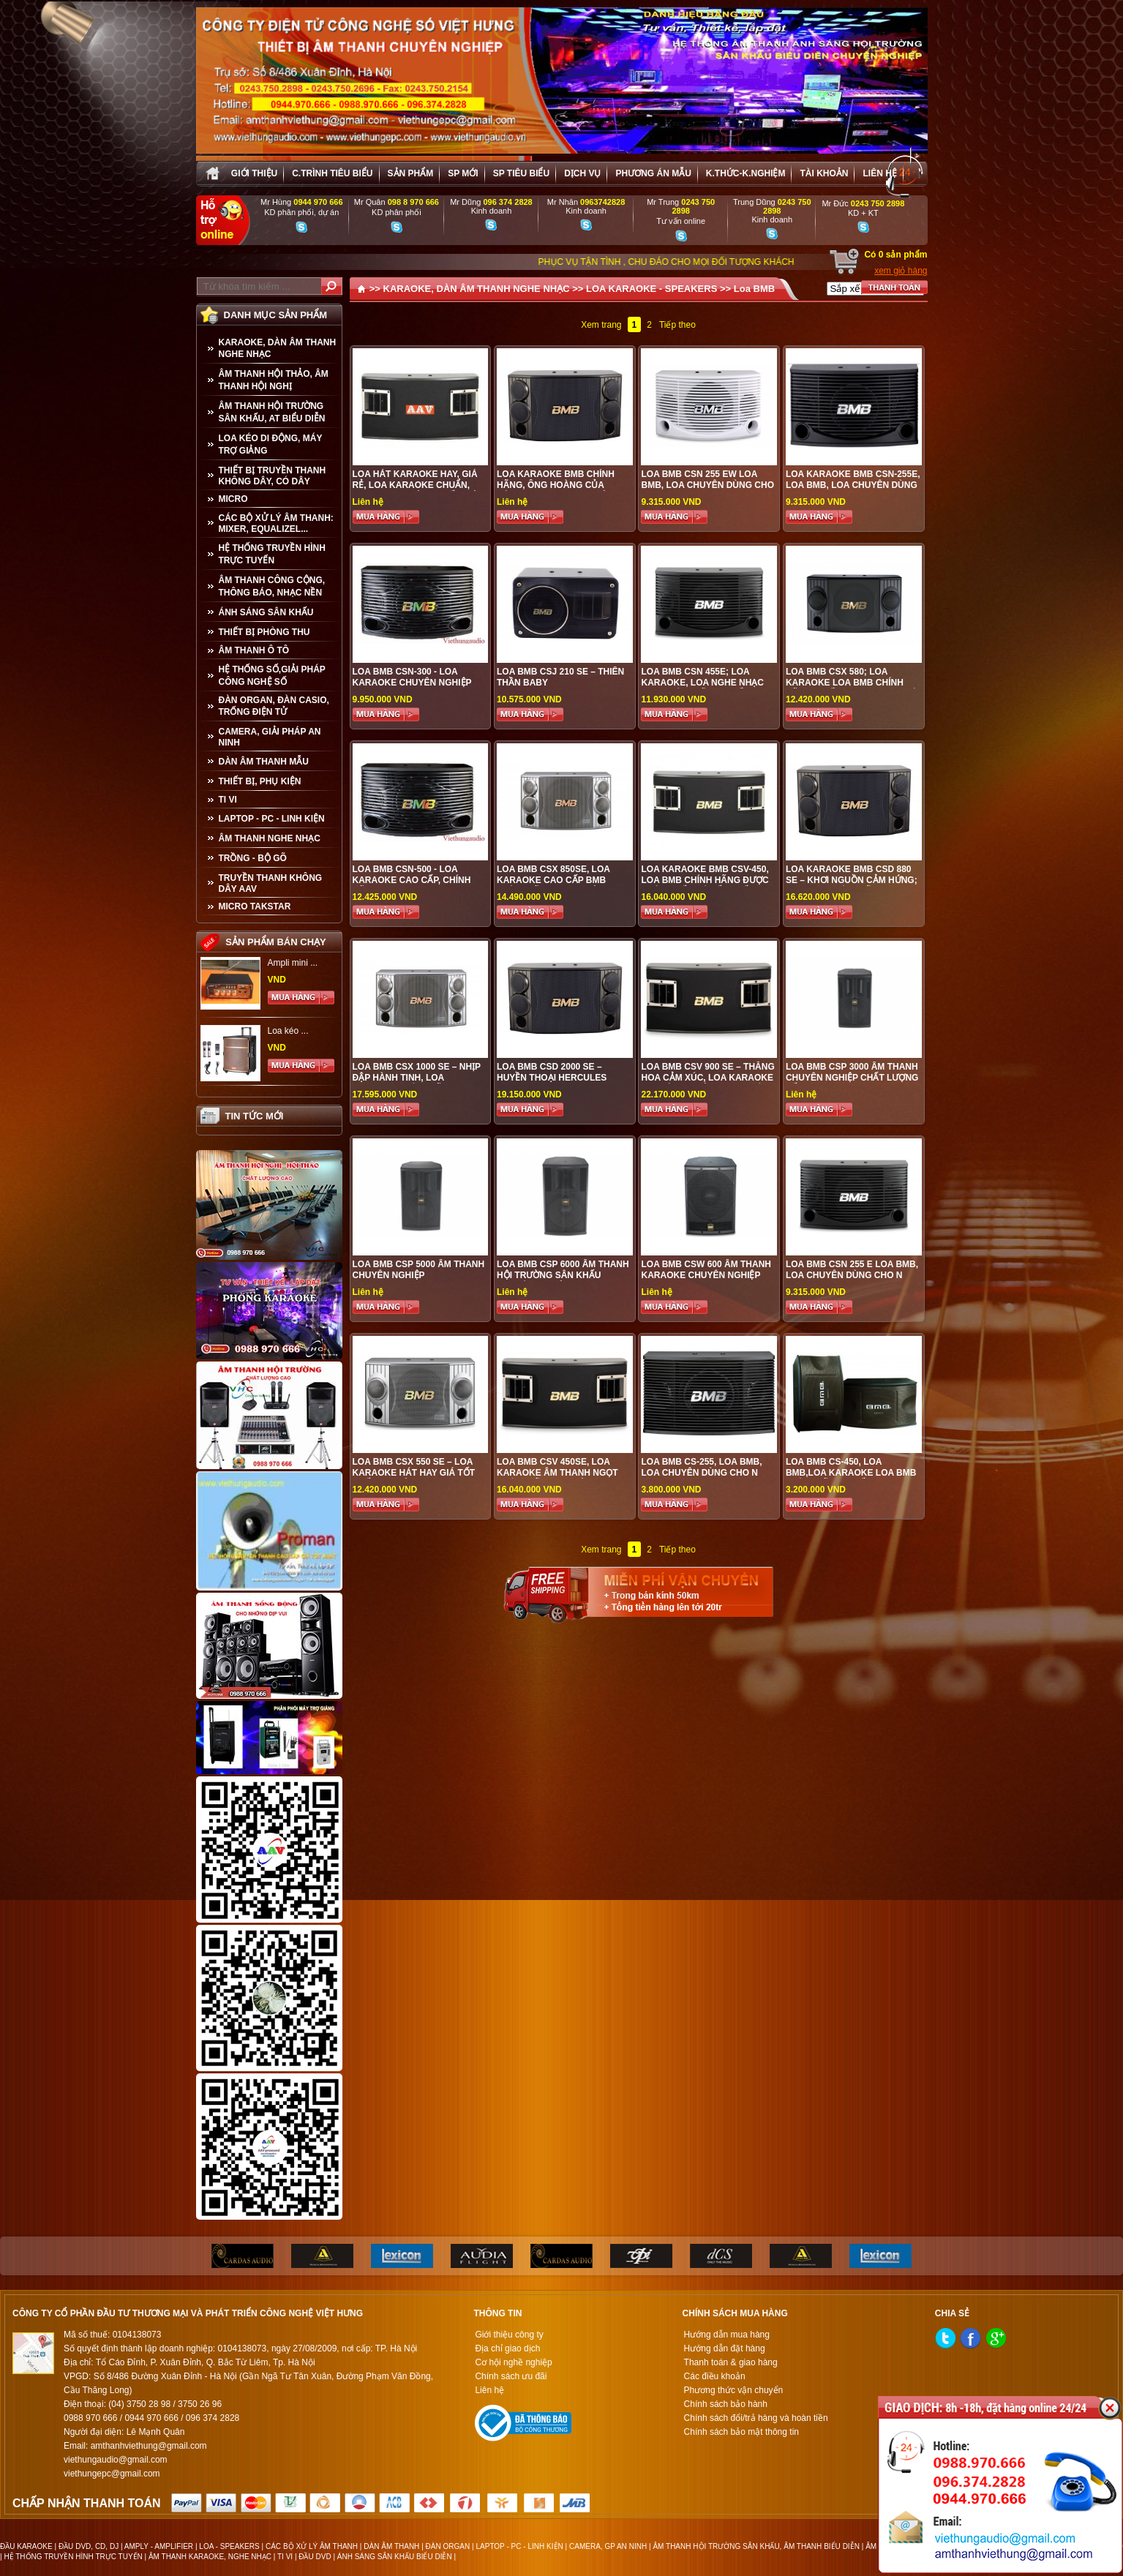  I want to click on Loa Karaoke BMB CSV-450, Loa BMB chính hãng được phân phối giá tốt nhất tại Việt Hưng Audio, so click(705, 885).